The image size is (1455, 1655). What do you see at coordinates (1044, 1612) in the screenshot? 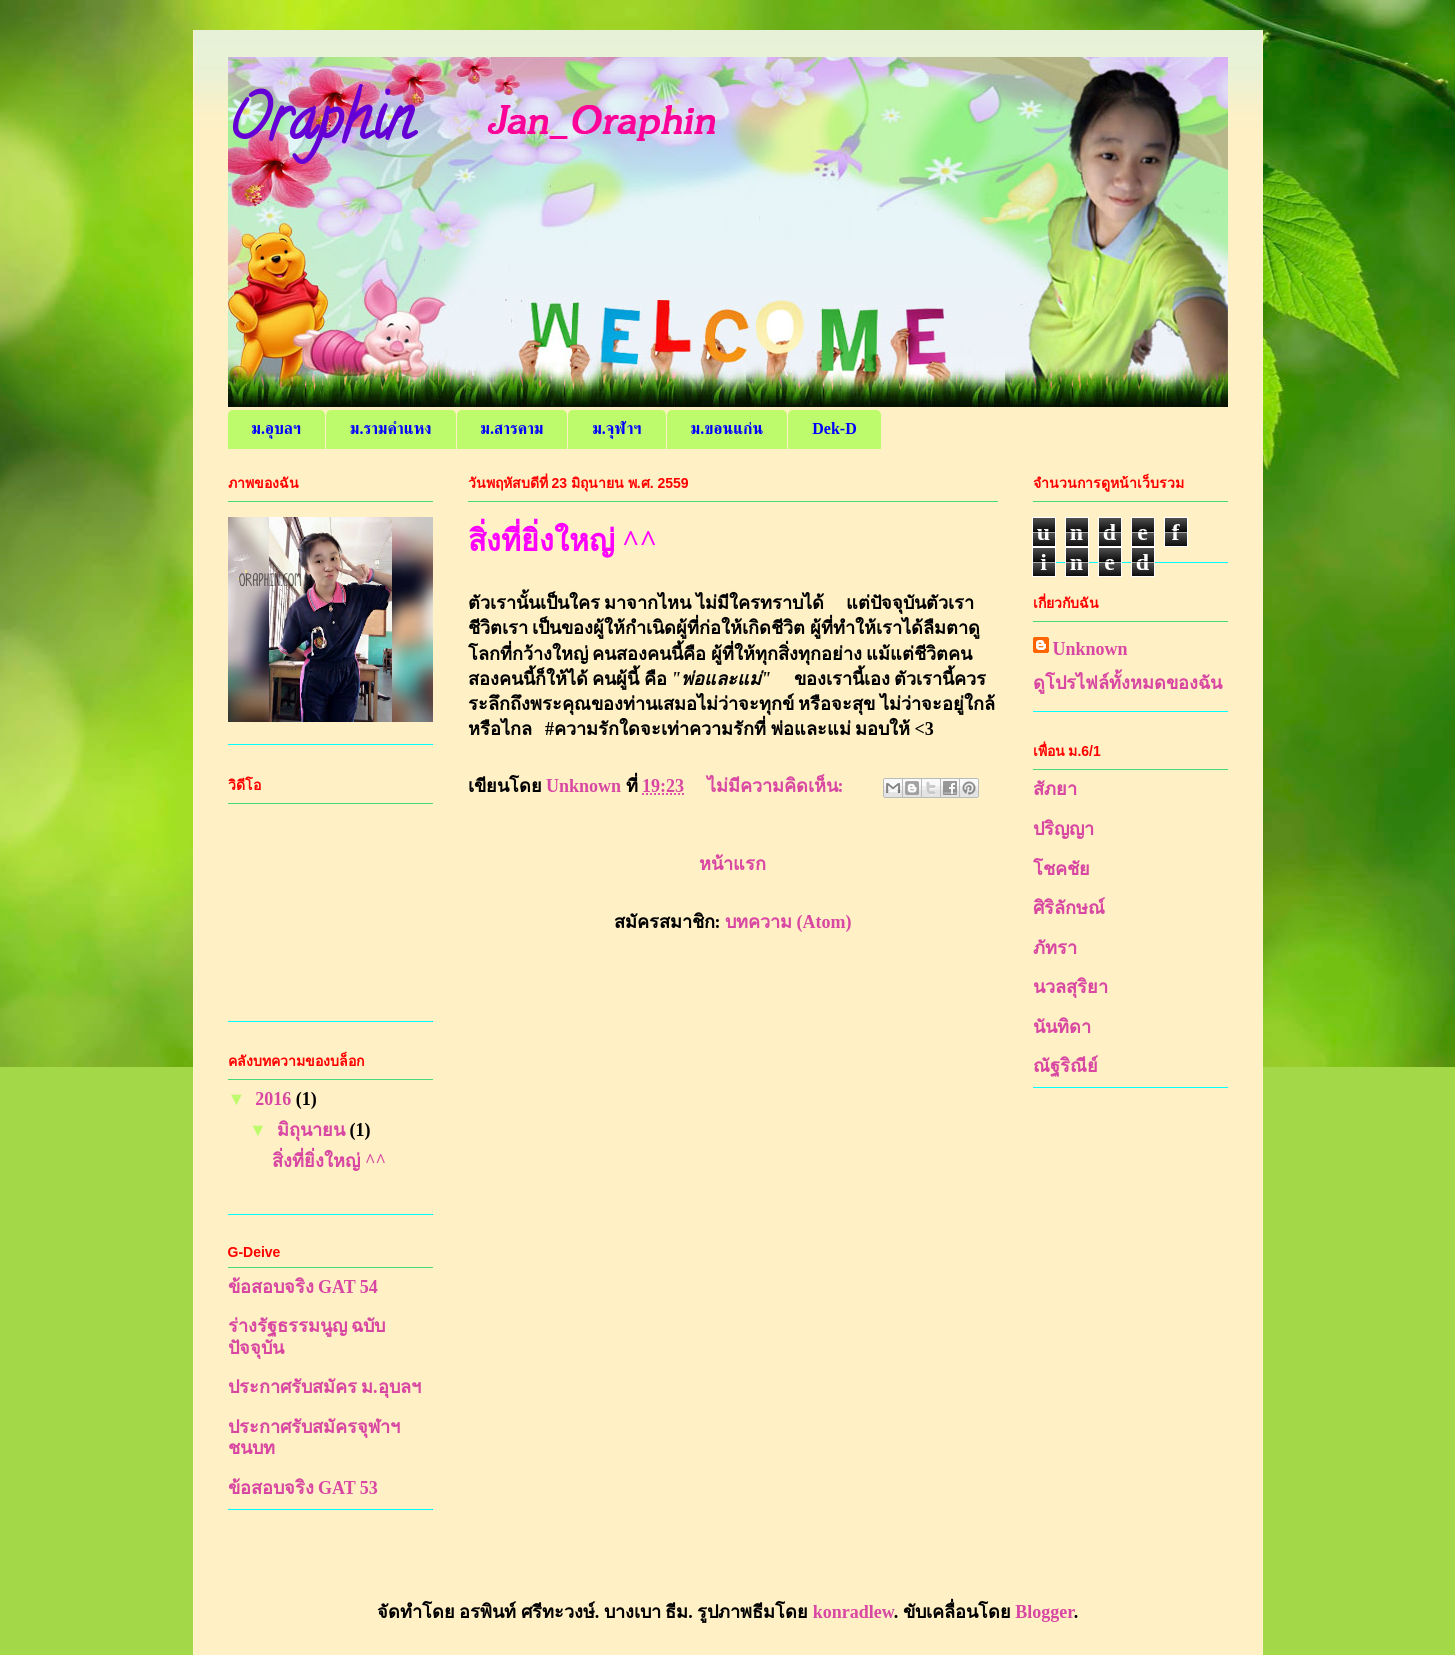
I see `Blogger` at bounding box center [1044, 1612].